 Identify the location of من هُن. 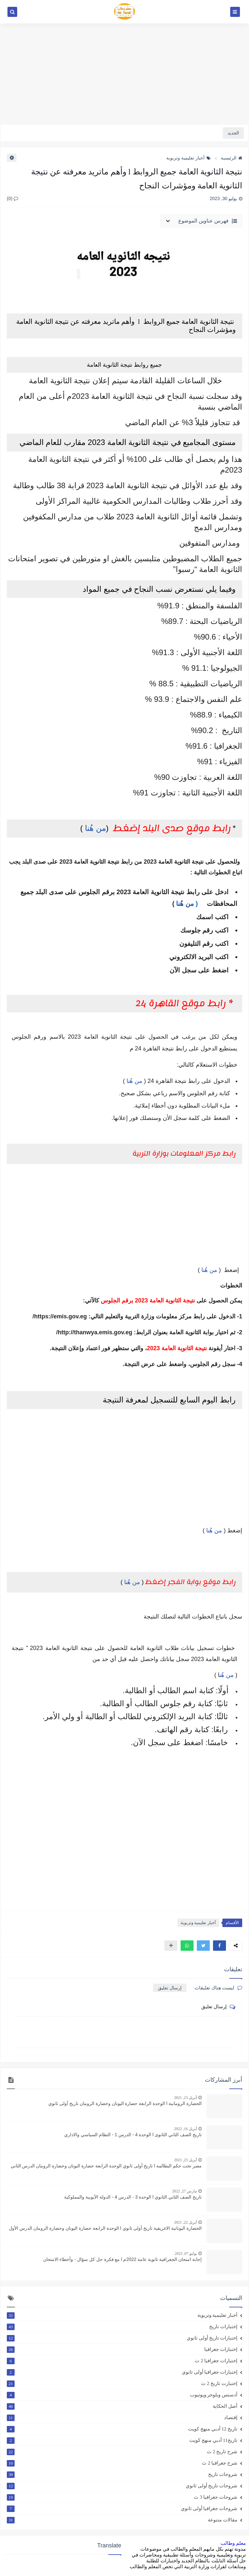
(226, 1675).